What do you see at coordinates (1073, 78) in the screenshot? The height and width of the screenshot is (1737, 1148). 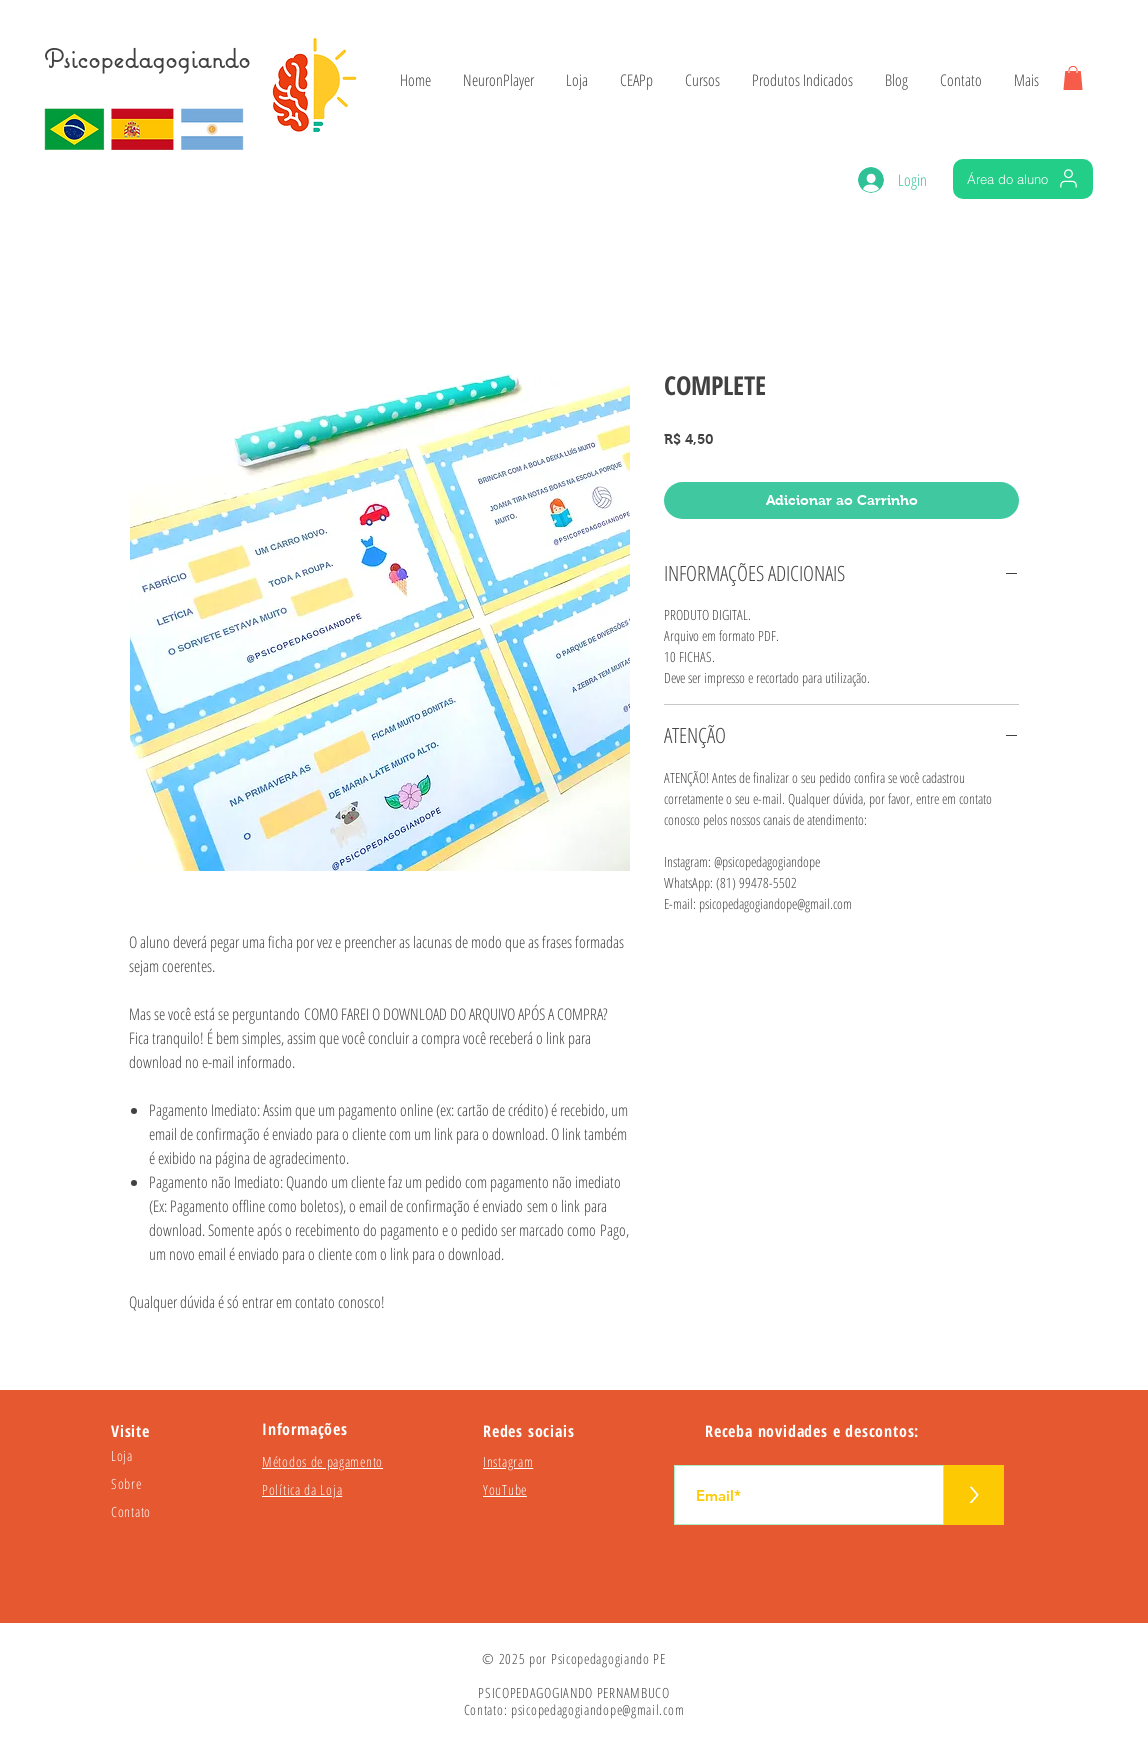 I see `[button]` at bounding box center [1073, 78].